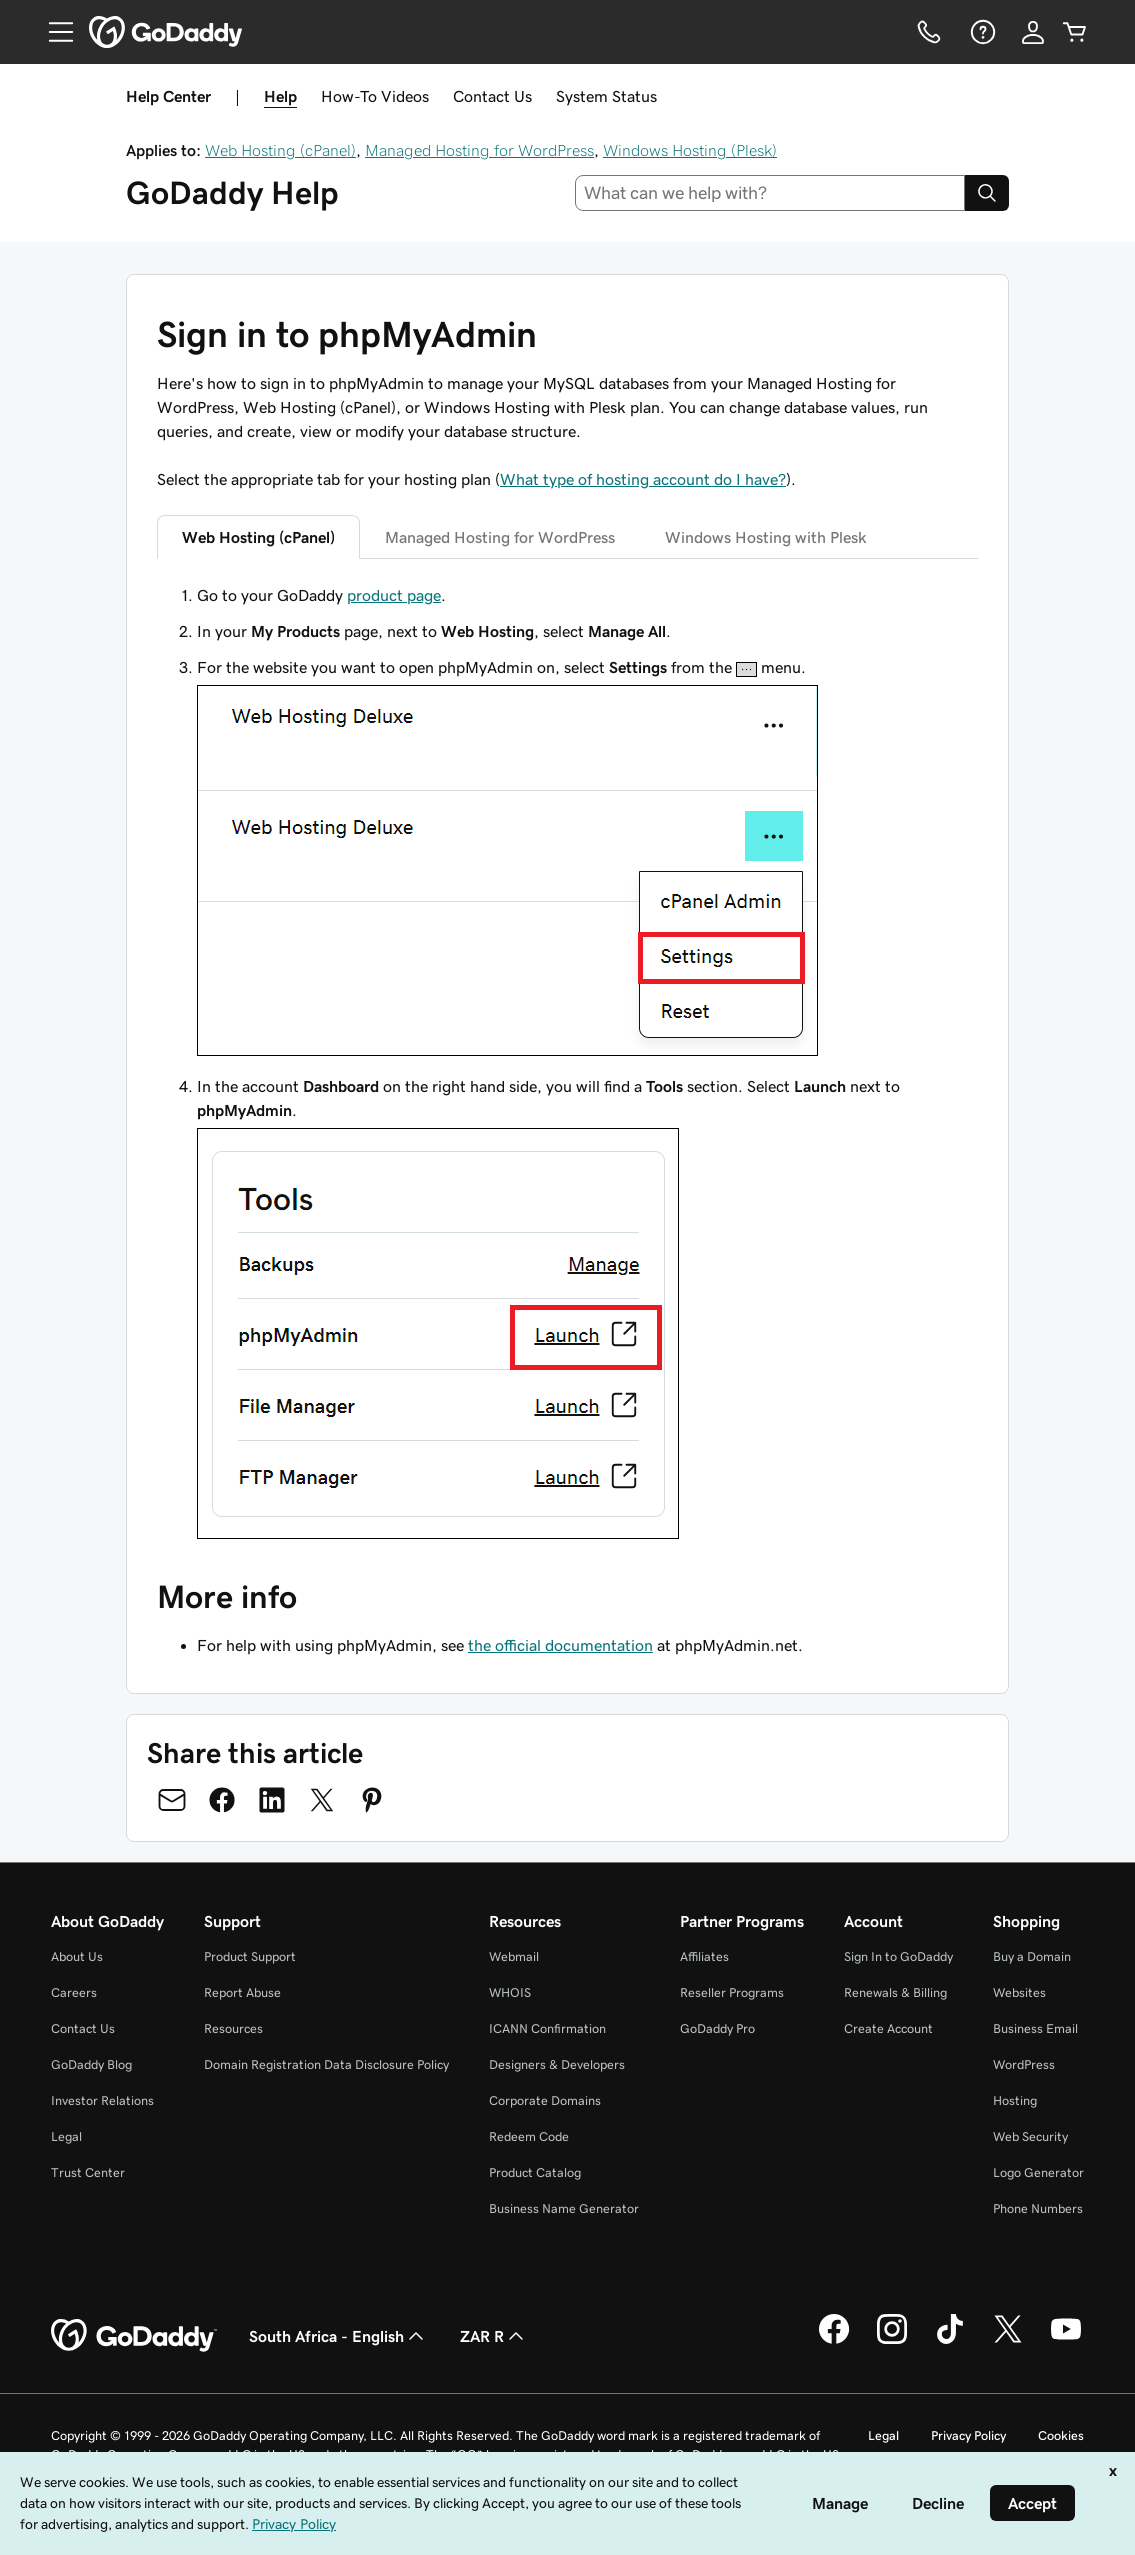  What do you see at coordinates (88, 2172) in the screenshot?
I see `Trust Center` at bounding box center [88, 2172].